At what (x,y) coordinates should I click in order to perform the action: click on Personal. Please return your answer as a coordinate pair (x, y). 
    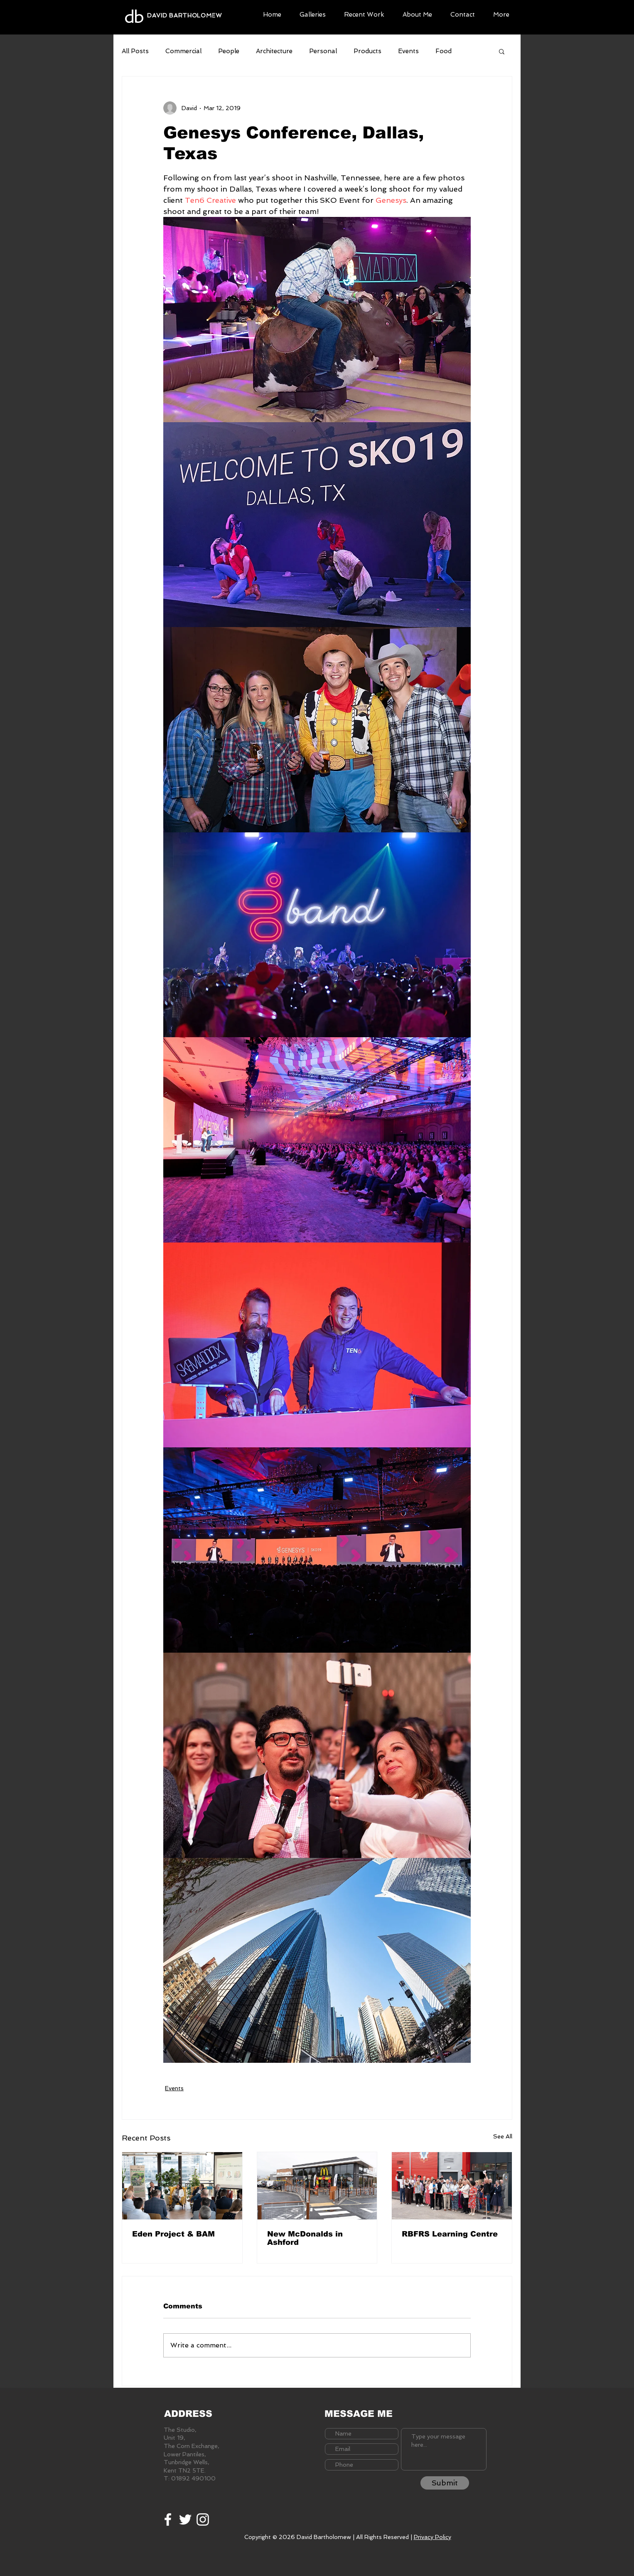
    Looking at the image, I should click on (323, 51).